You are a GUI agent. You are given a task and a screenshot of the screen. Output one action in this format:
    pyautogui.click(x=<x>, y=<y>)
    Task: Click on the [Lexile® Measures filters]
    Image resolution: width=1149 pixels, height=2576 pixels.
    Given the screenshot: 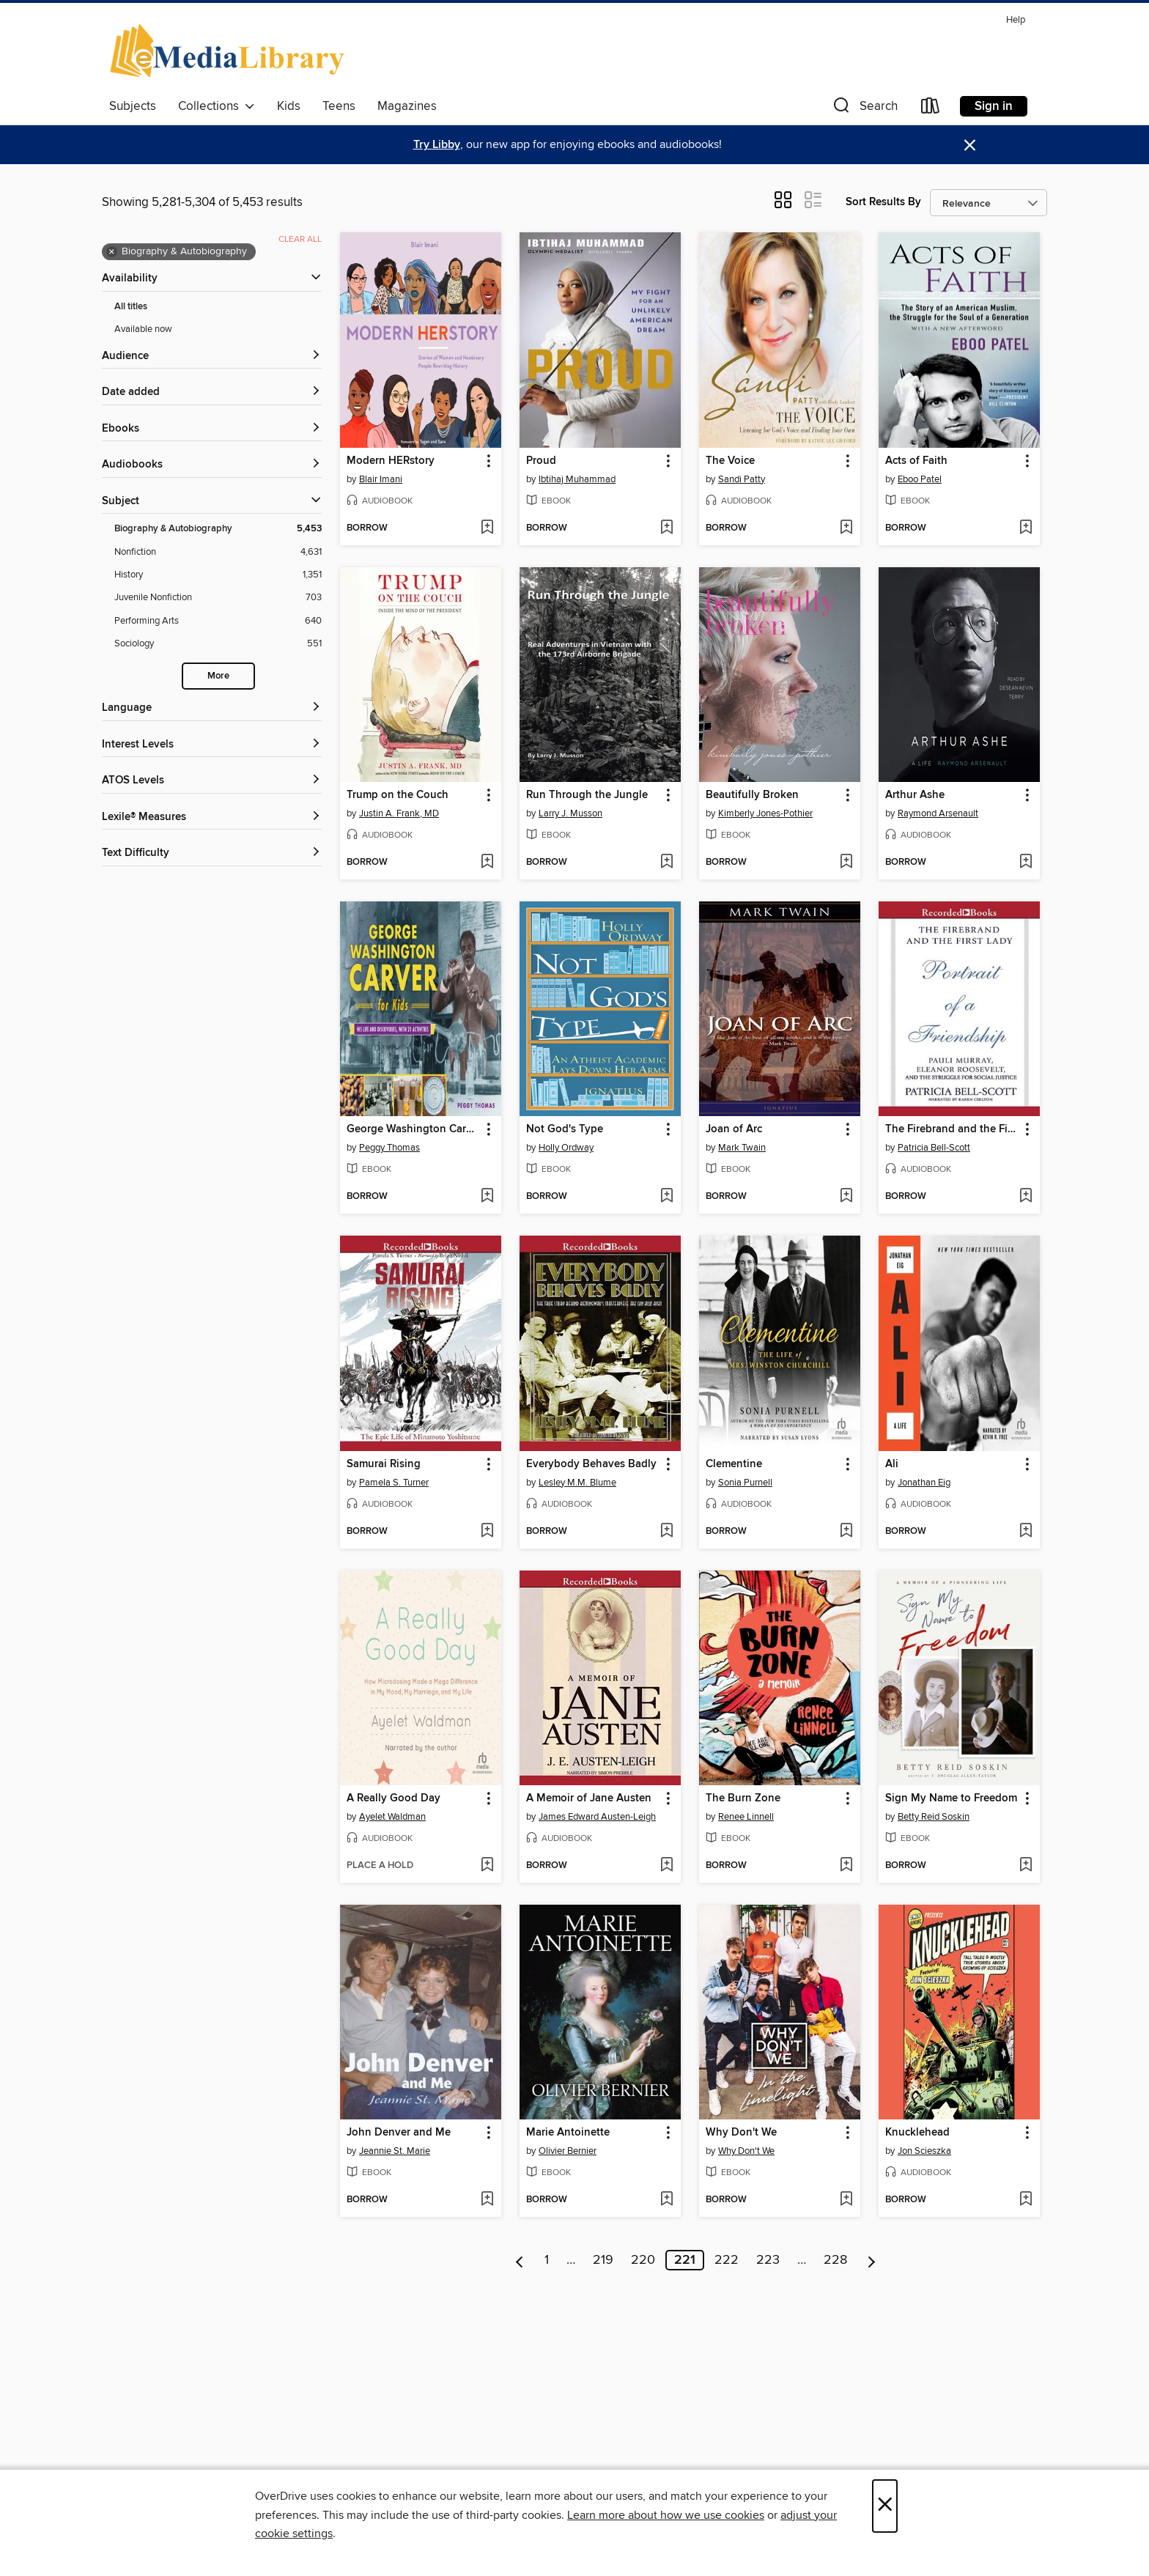 What is the action you would take?
    pyautogui.click(x=212, y=817)
    